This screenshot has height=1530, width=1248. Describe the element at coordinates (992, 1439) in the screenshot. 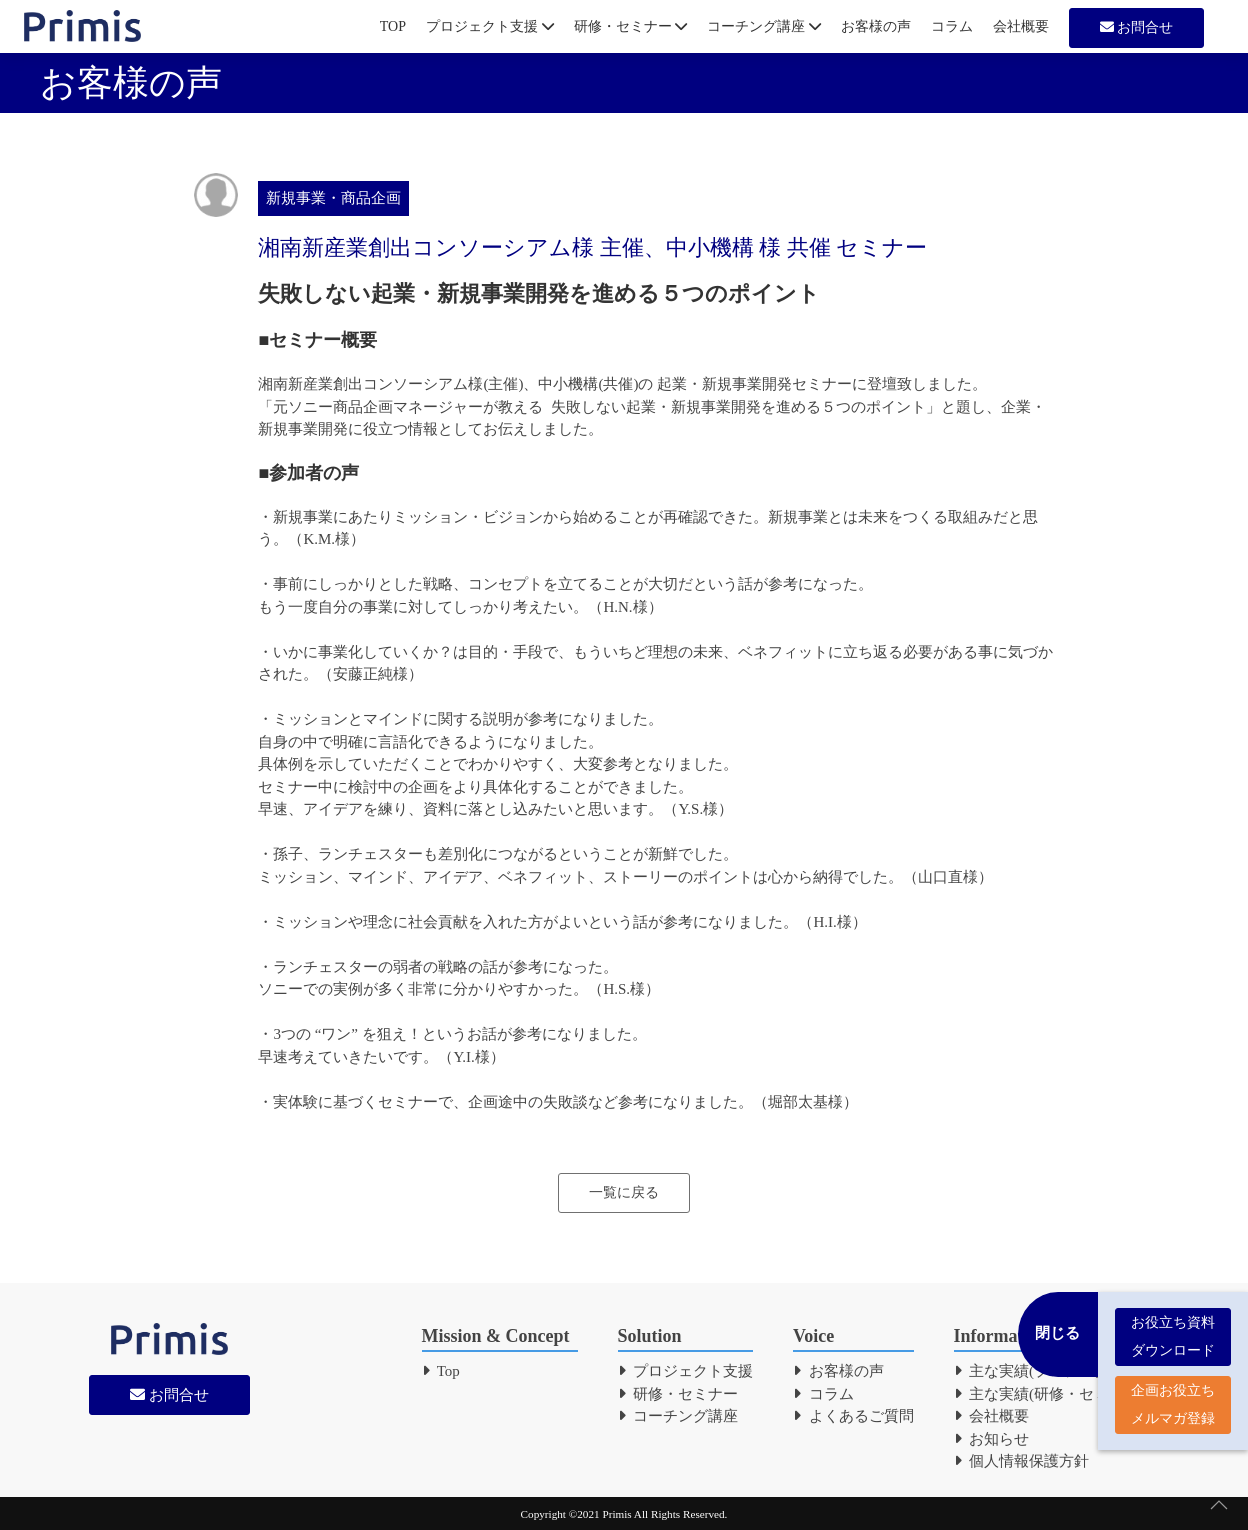

I see `お知らせ` at that location.